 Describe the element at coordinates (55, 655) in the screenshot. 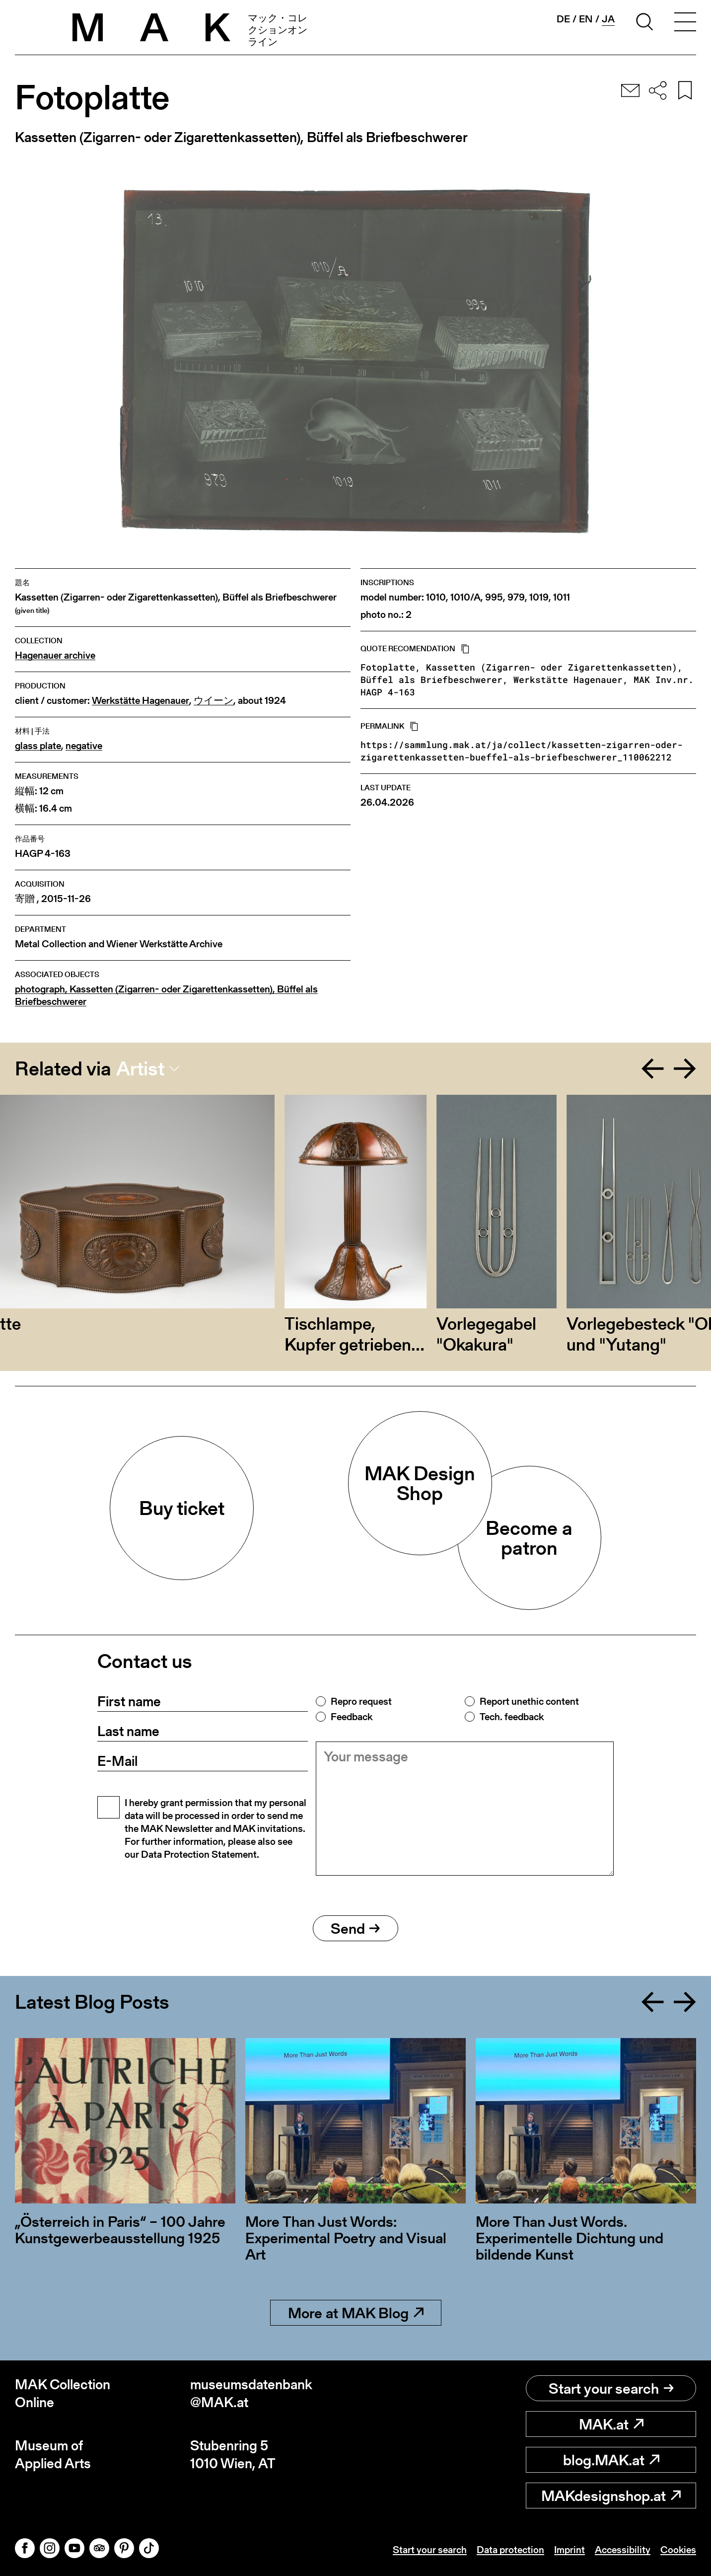

I see `Hagenauer archive` at that location.